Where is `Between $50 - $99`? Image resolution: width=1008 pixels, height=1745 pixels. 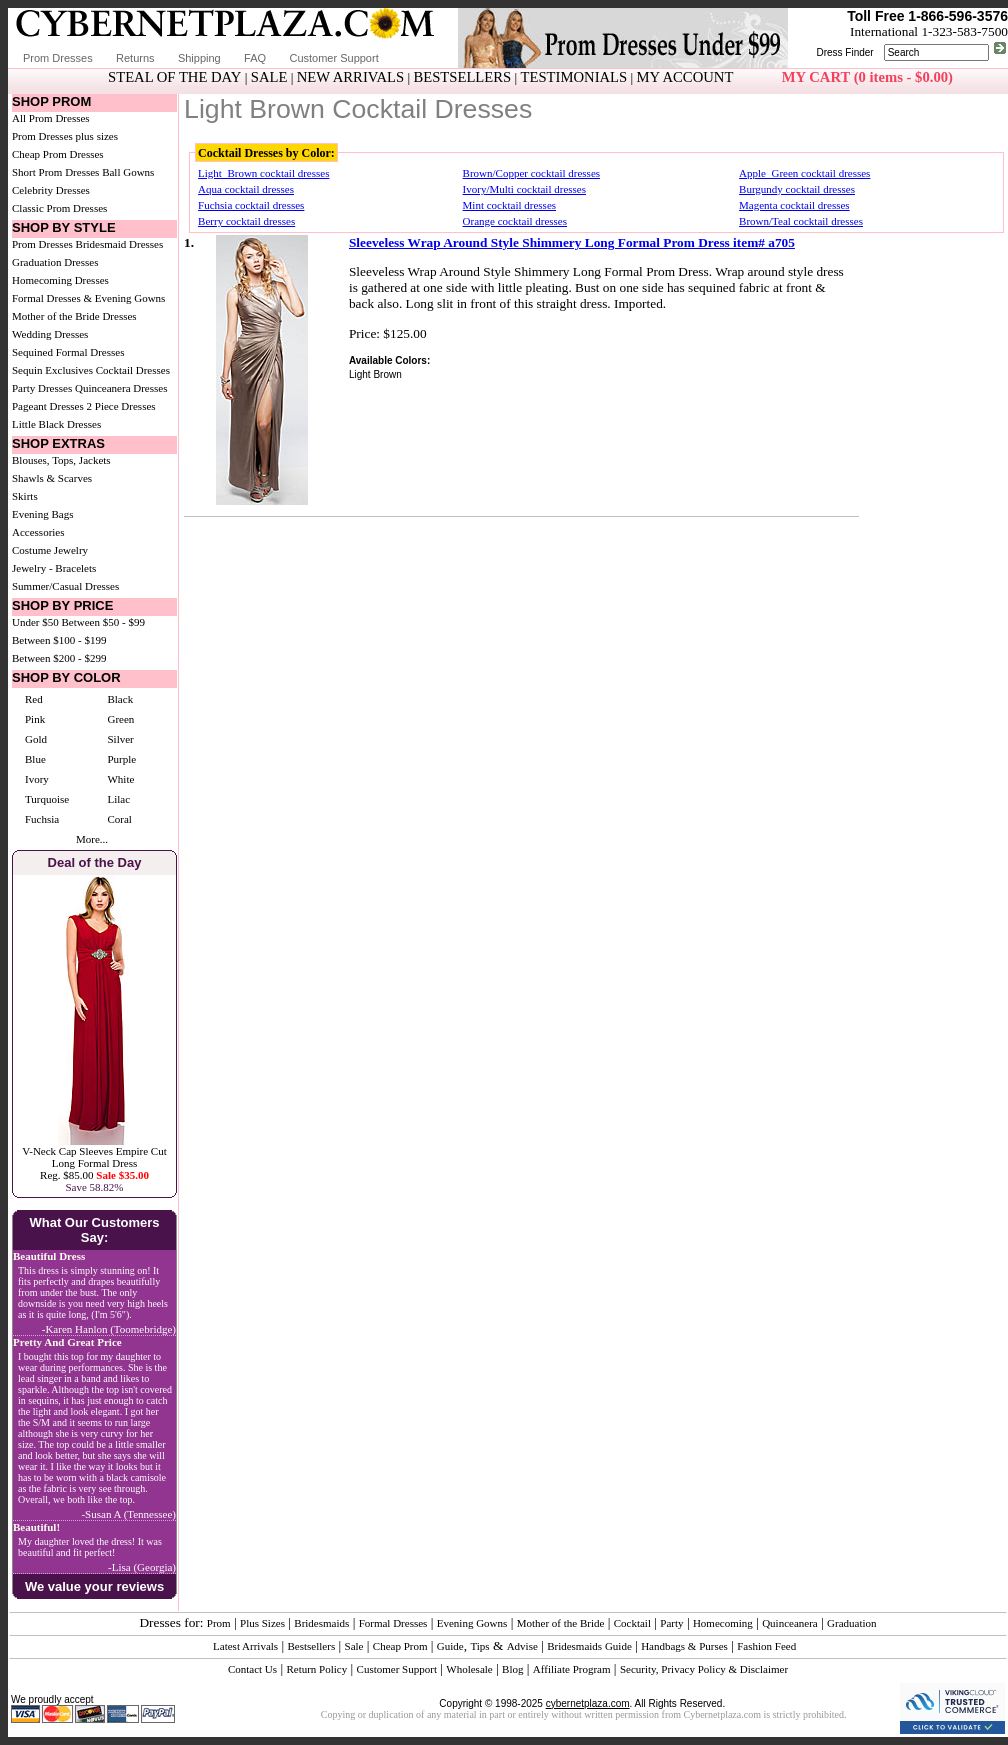 Between $50 - $99 is located at coordinates (103, 622).